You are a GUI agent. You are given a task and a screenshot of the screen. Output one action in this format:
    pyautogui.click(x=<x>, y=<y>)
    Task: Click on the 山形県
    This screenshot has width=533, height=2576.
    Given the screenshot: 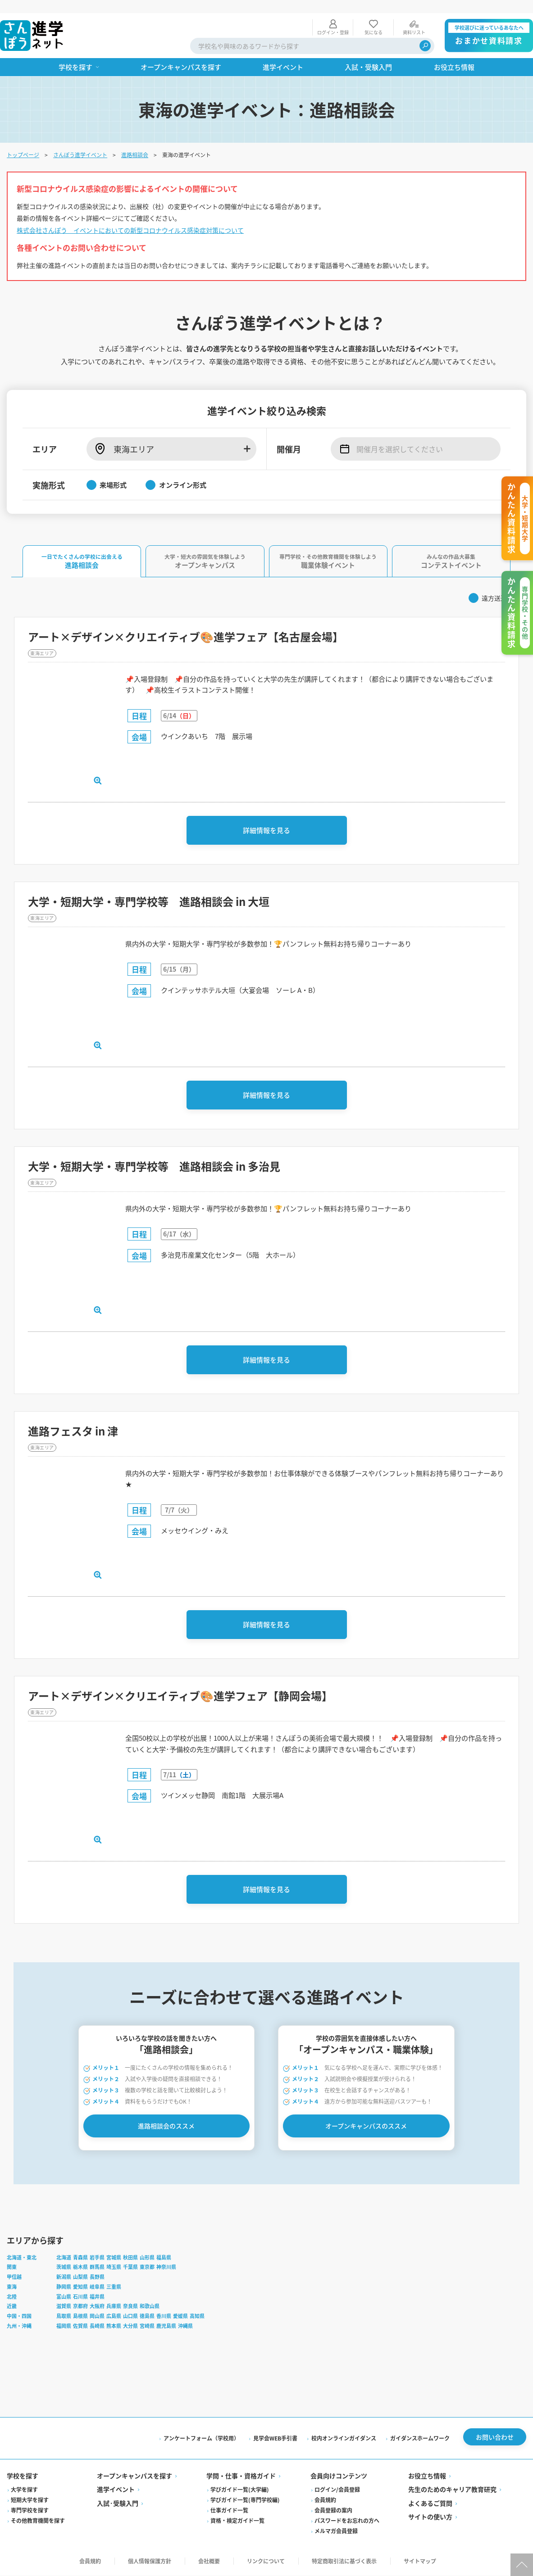 What is the action you would take?
    pyautogui.click(x=147, y=2257)
    